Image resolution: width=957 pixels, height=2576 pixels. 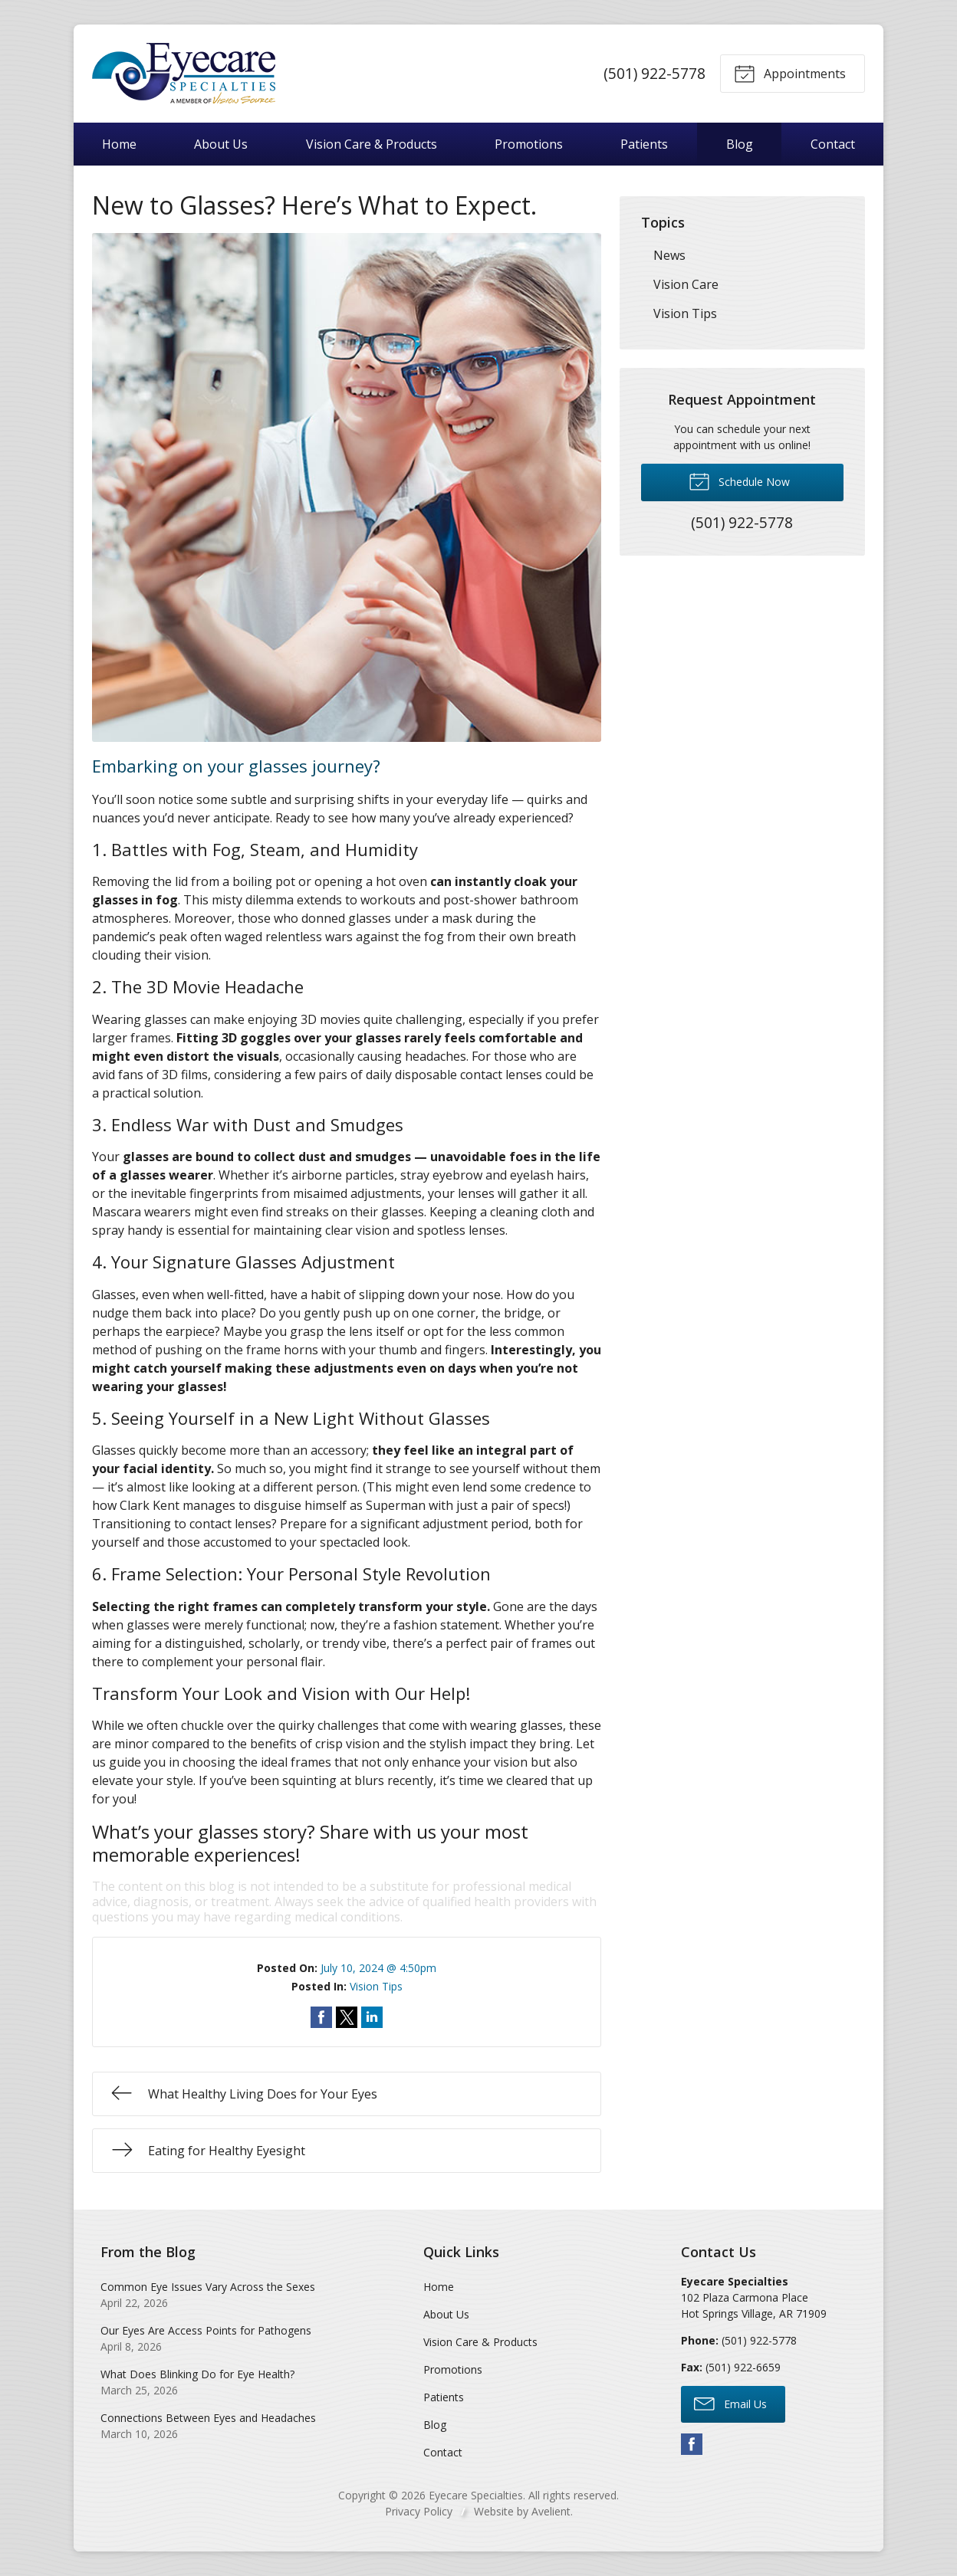 What do you see at coordinates (371, 144) in the screenshot?
I see `Vision Care & Products` at bounding box center [371, 144].